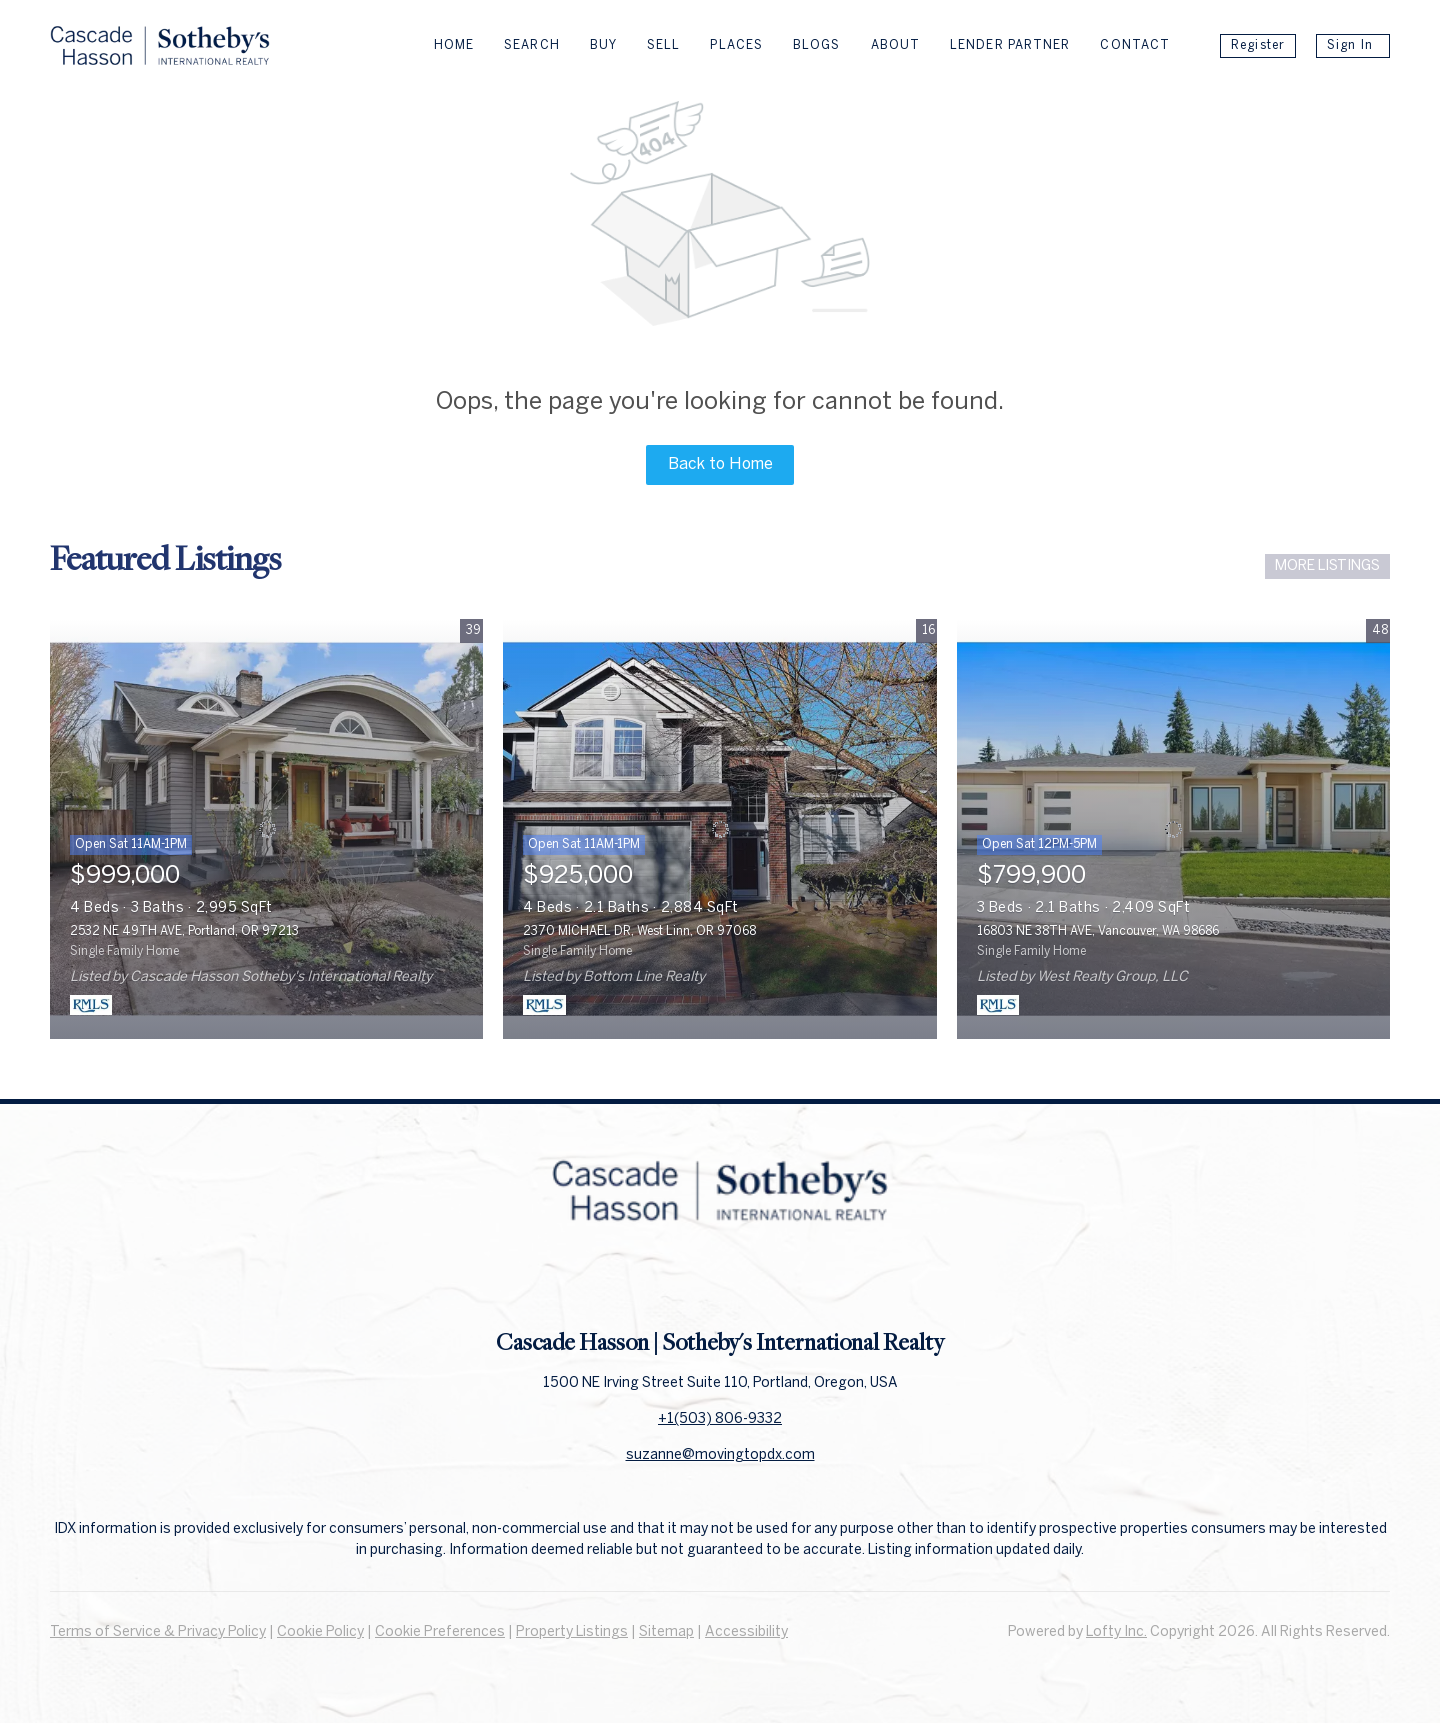  I want to click on Back to Home, so click(720, 464).